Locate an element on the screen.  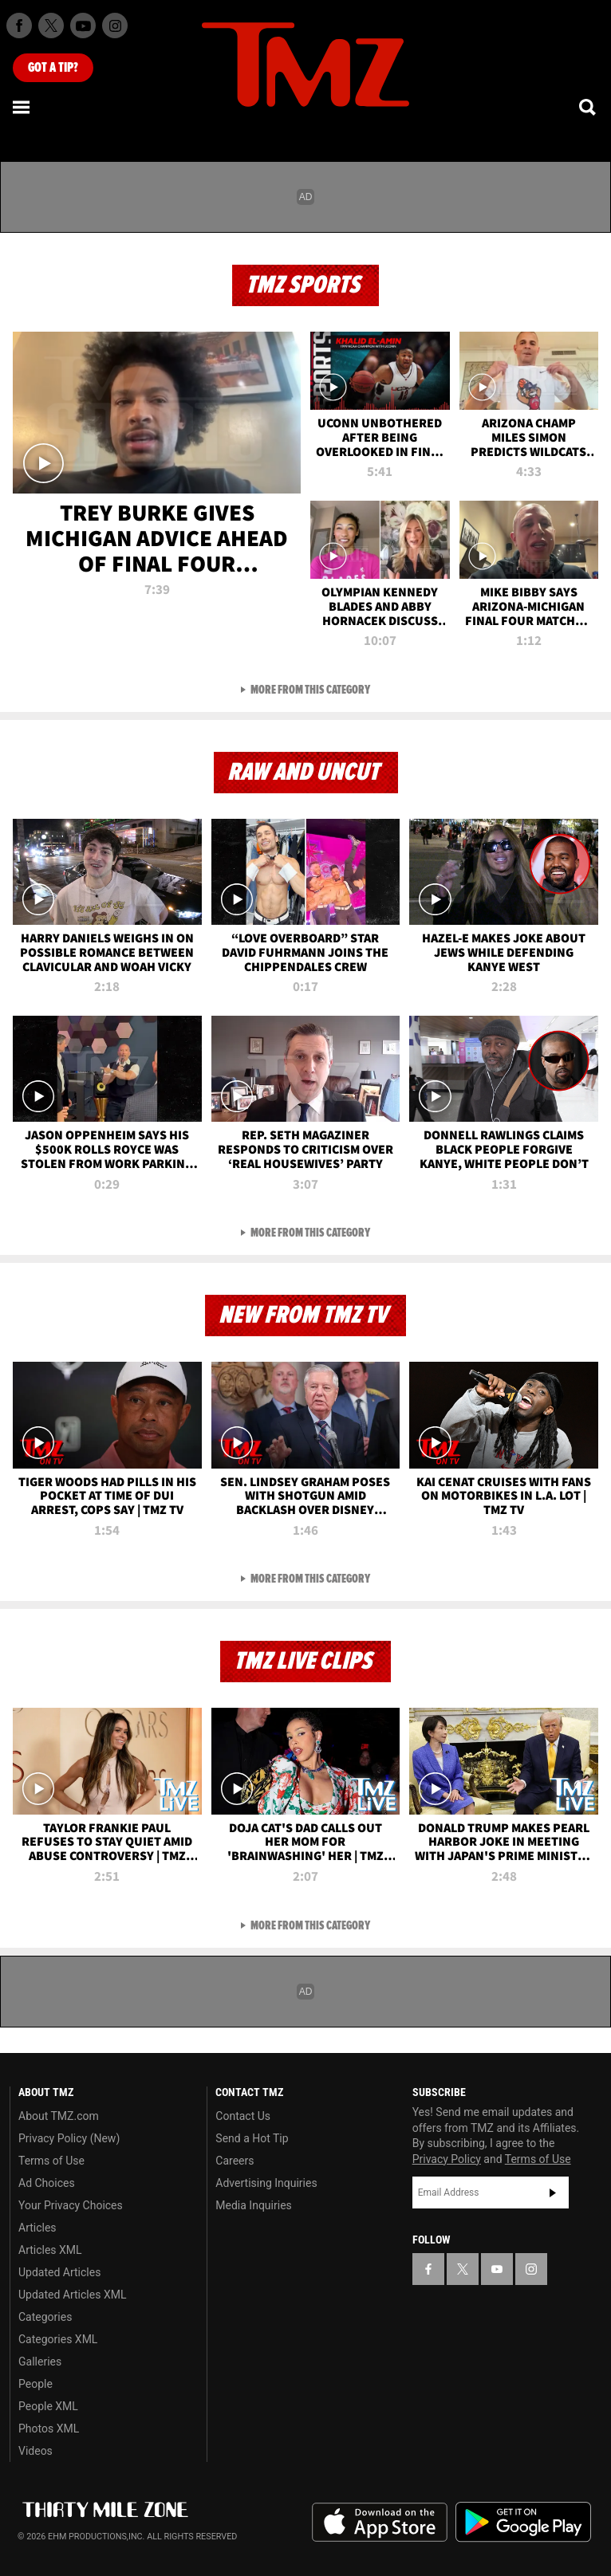
[Search] is located at coordinates (588, 107).